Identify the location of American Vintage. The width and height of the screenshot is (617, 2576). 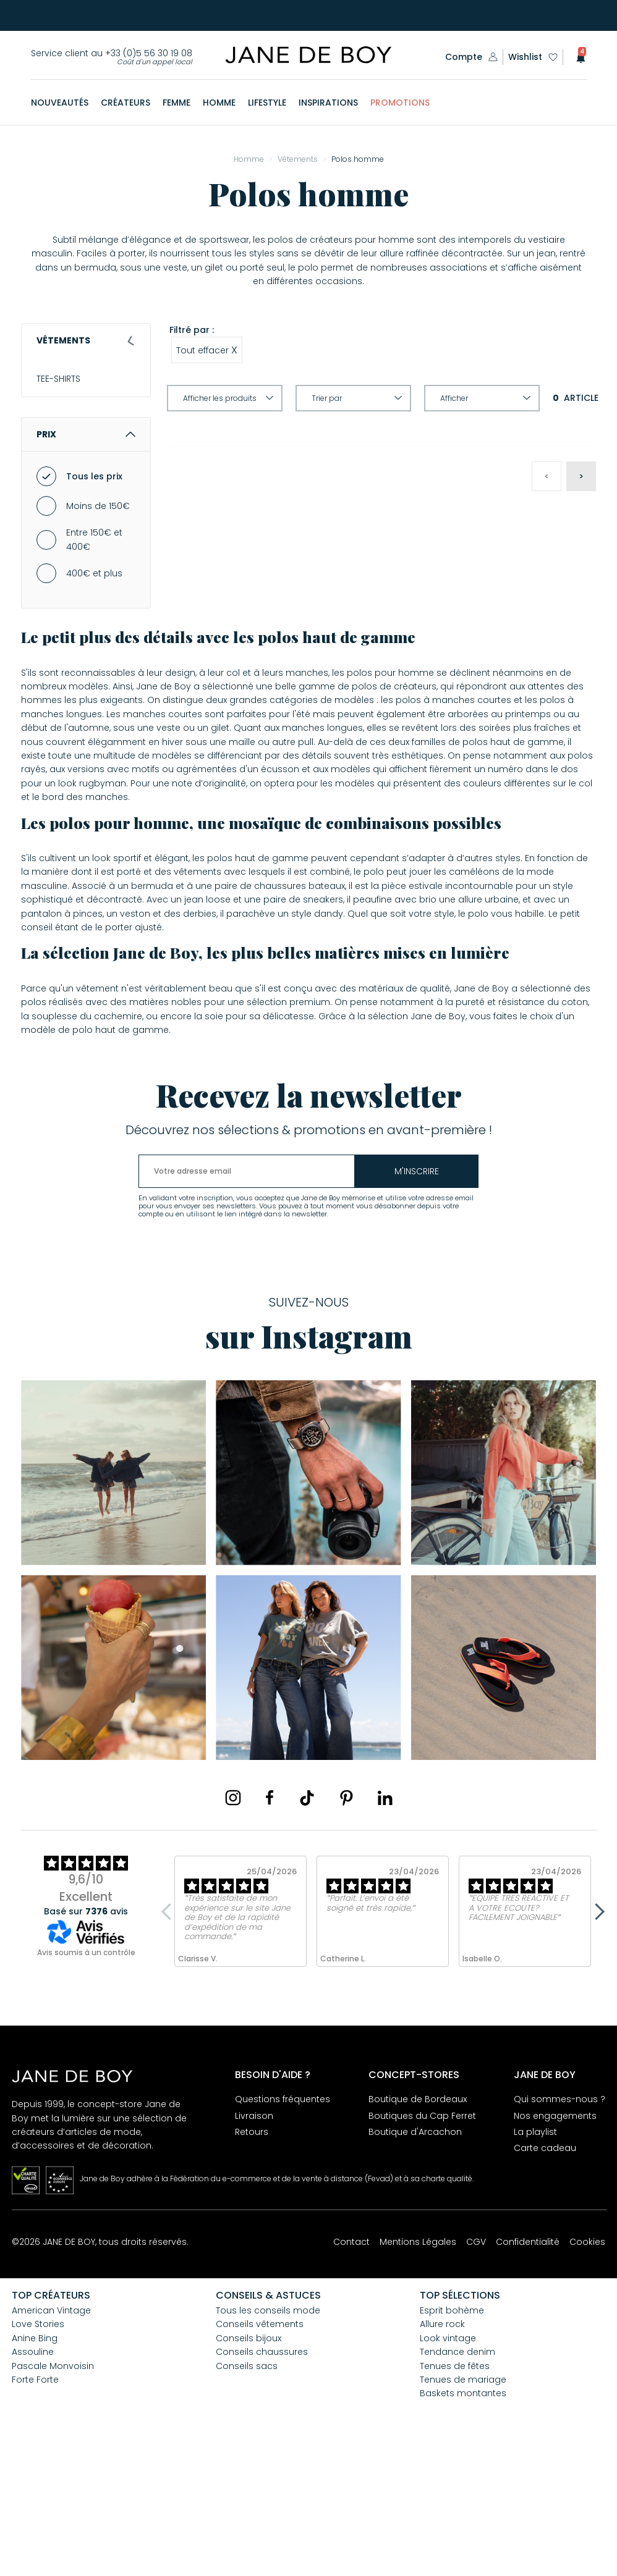
(51, 2433).